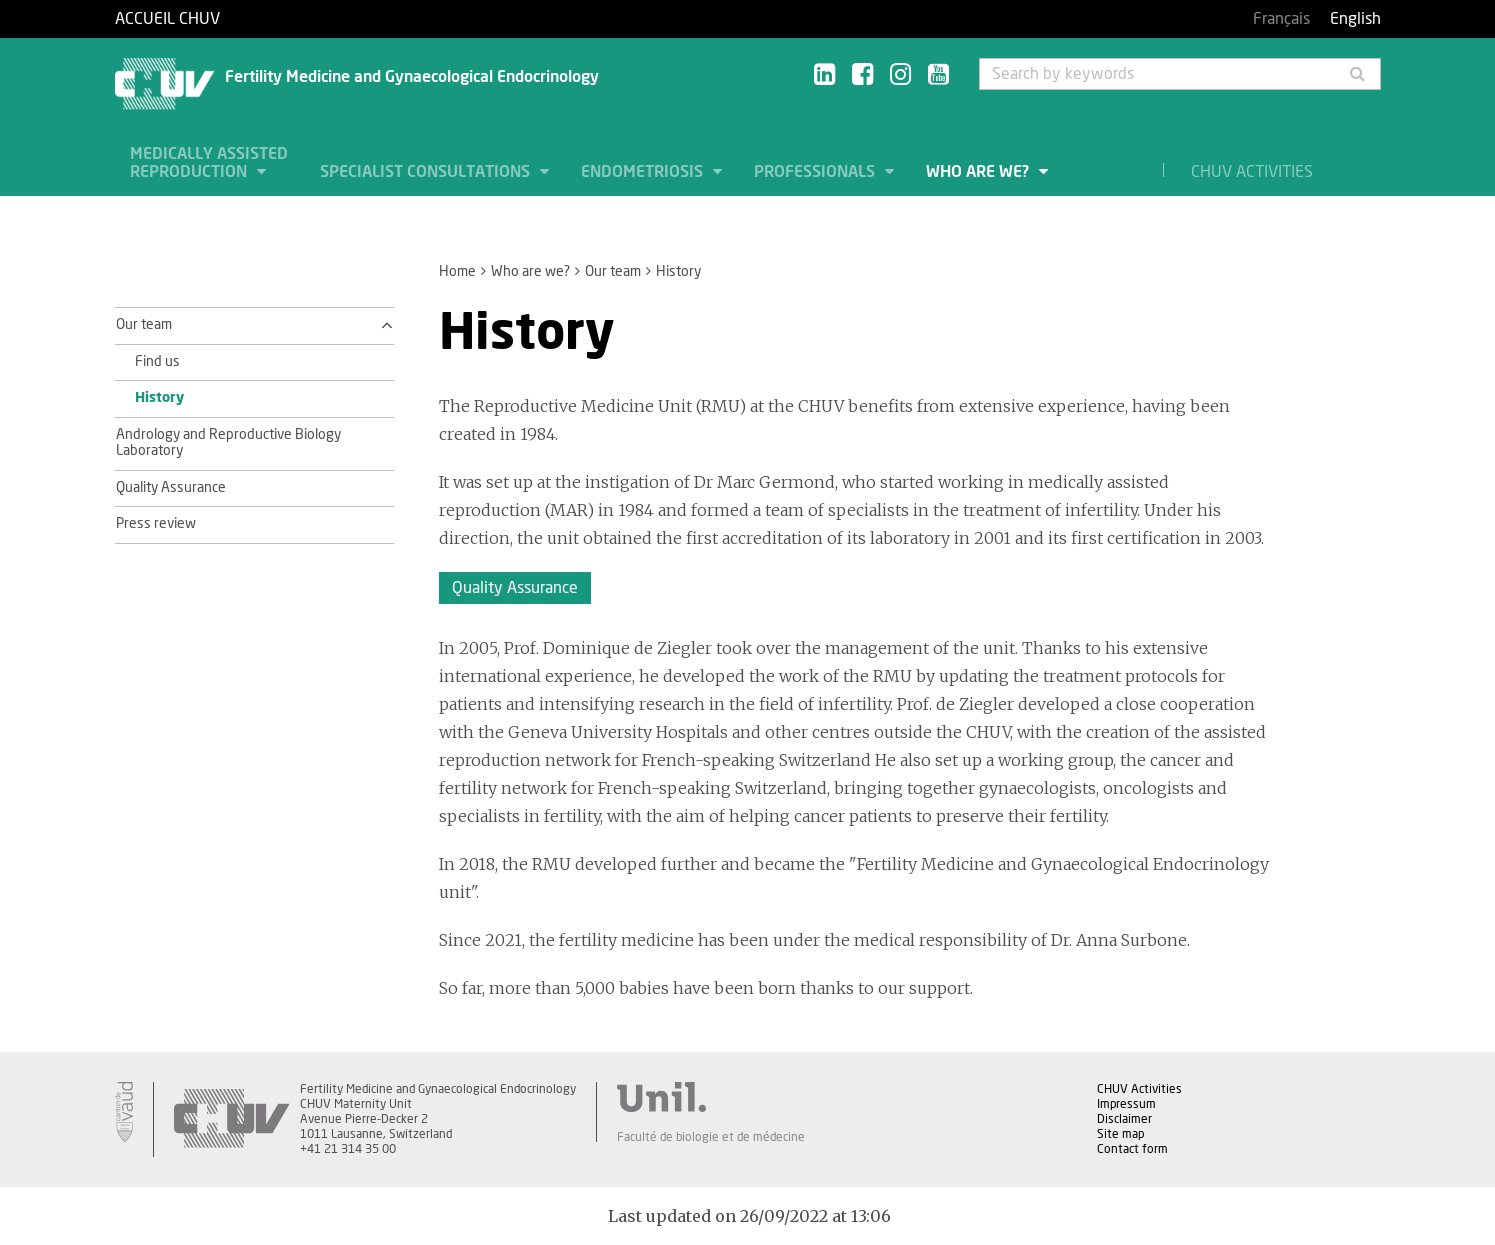  Describe the element at coordinates (159, 398) in the screenshot. I see `History` at that location.